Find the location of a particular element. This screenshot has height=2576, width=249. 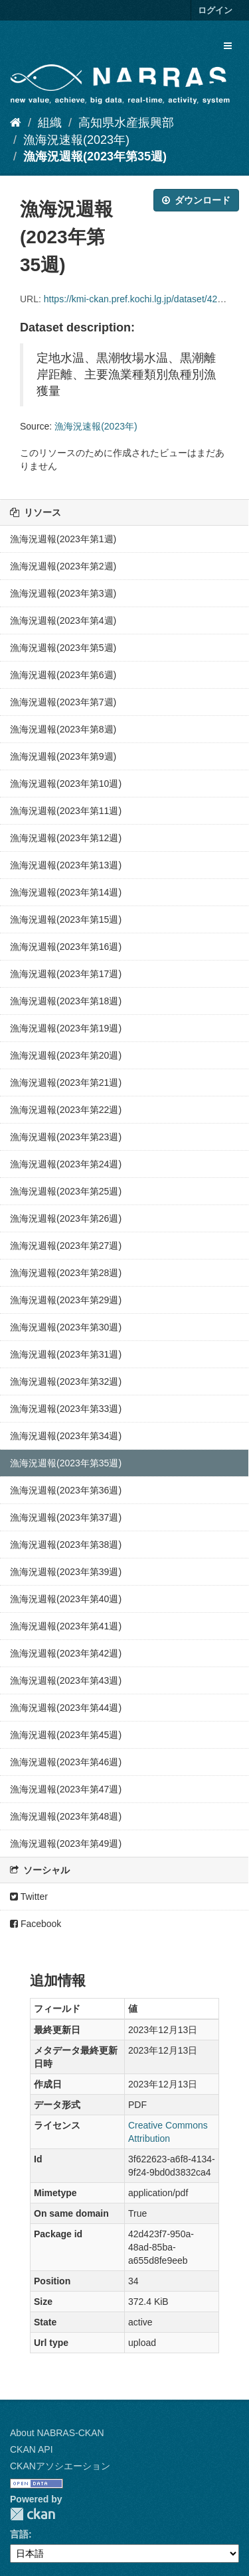

漁海況週報(2023年第12週) is located at coordinates (66, 838).